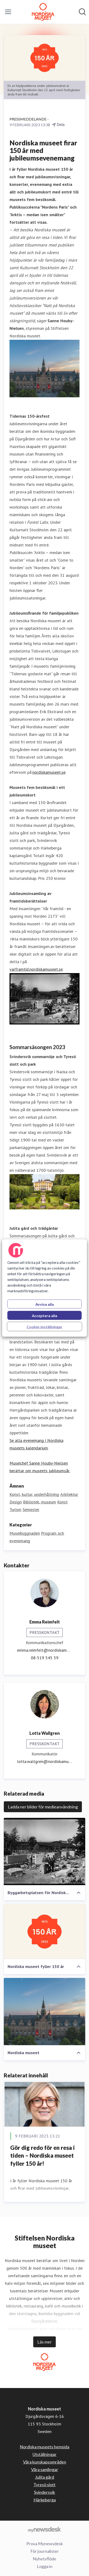 The image size is (89, 2576). I want to click on Svindersvik [Svindersvik (öppnas i nytt fönster)], so click(44, 2492).